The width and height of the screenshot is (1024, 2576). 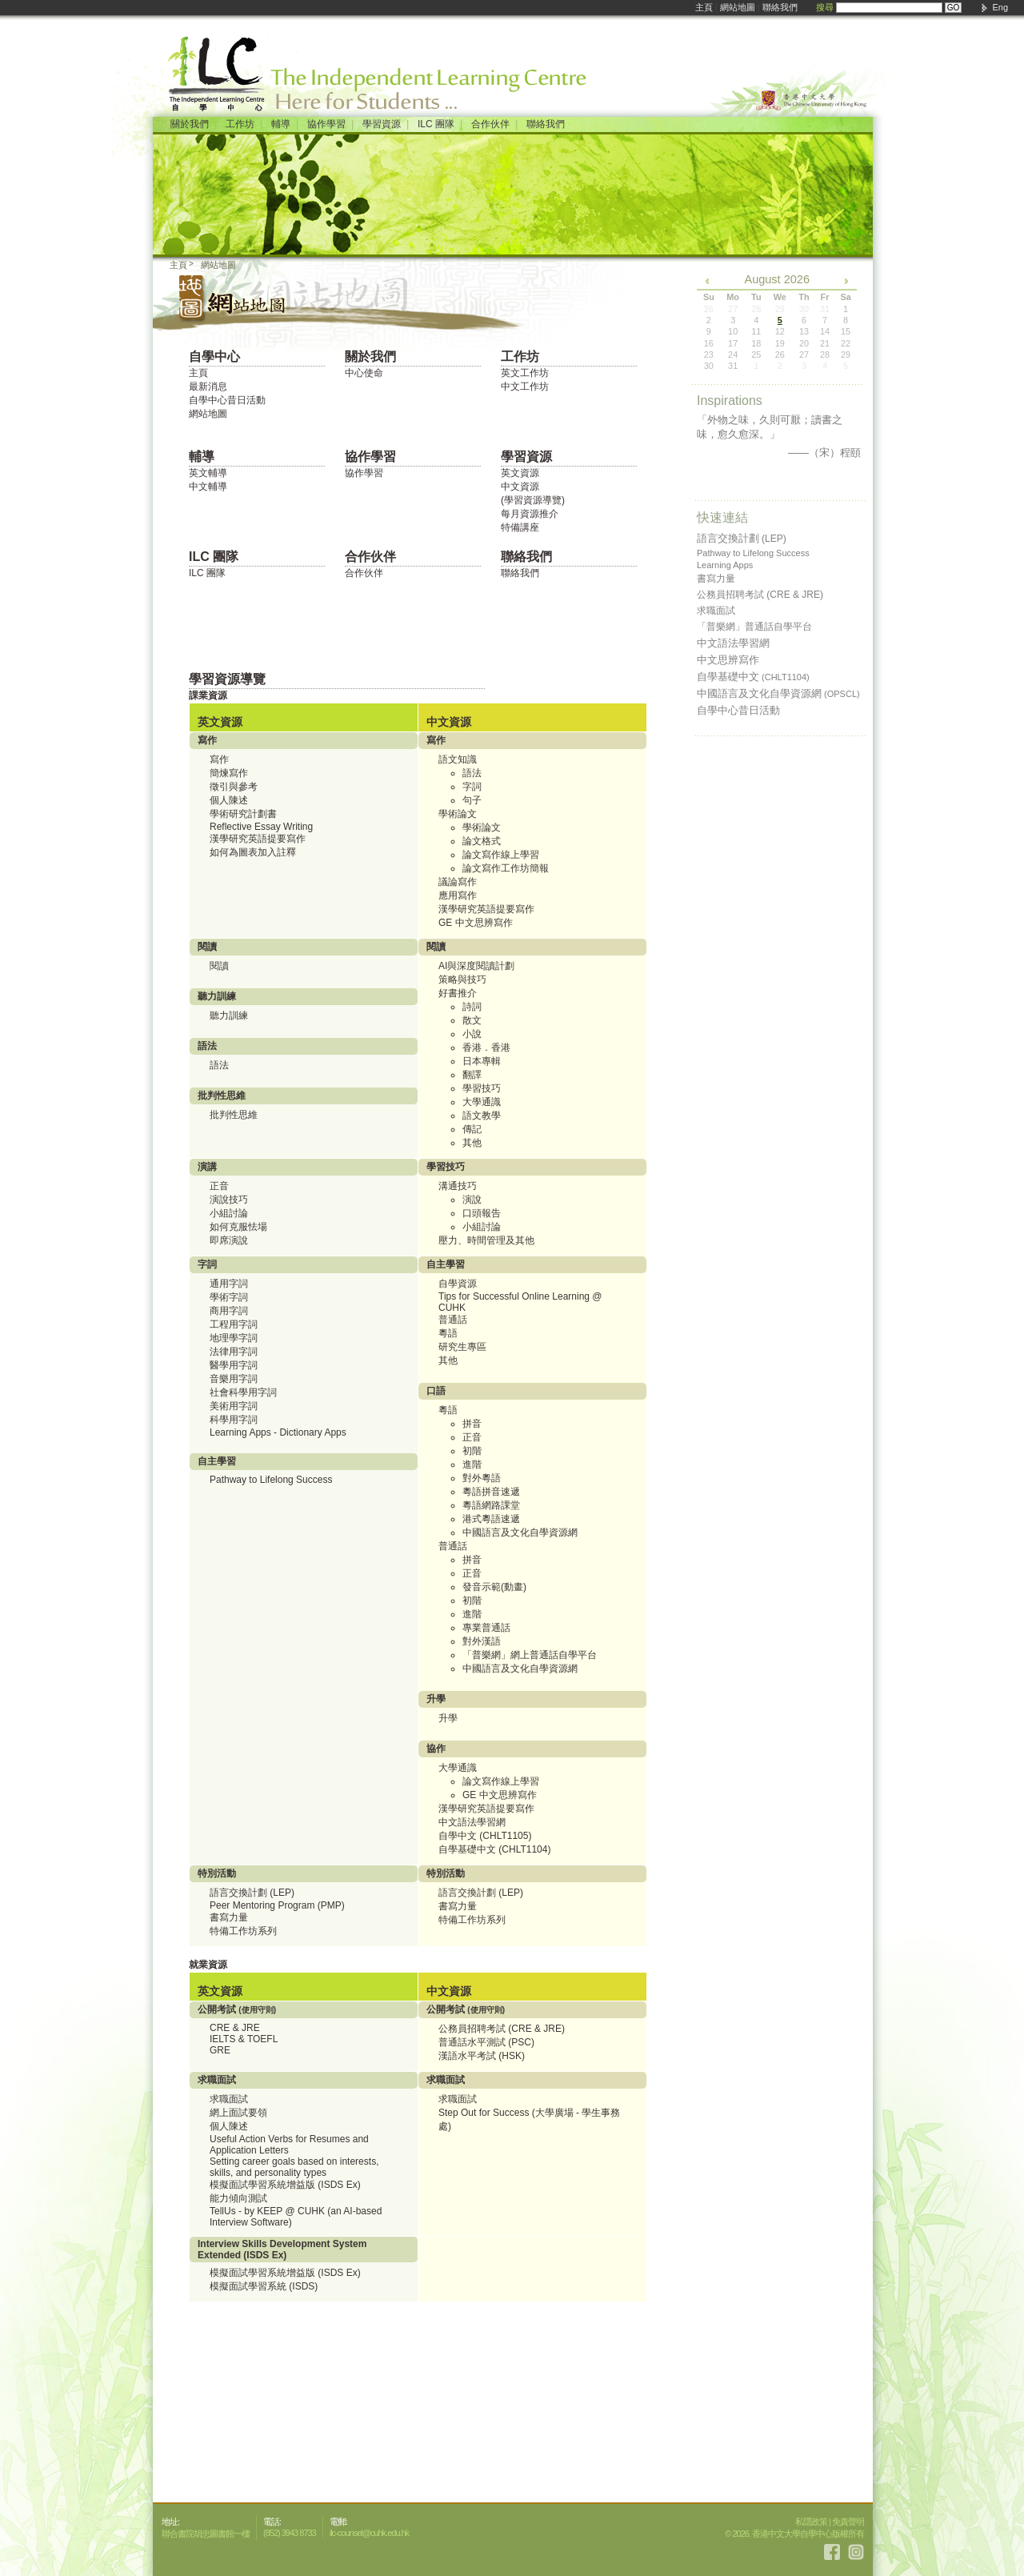 What do you see at coordinates (794, 2533) in the screenshot?
I see `© 2026. 香港中文大學自學中心版權所有` at bounding box center [794, 2533].